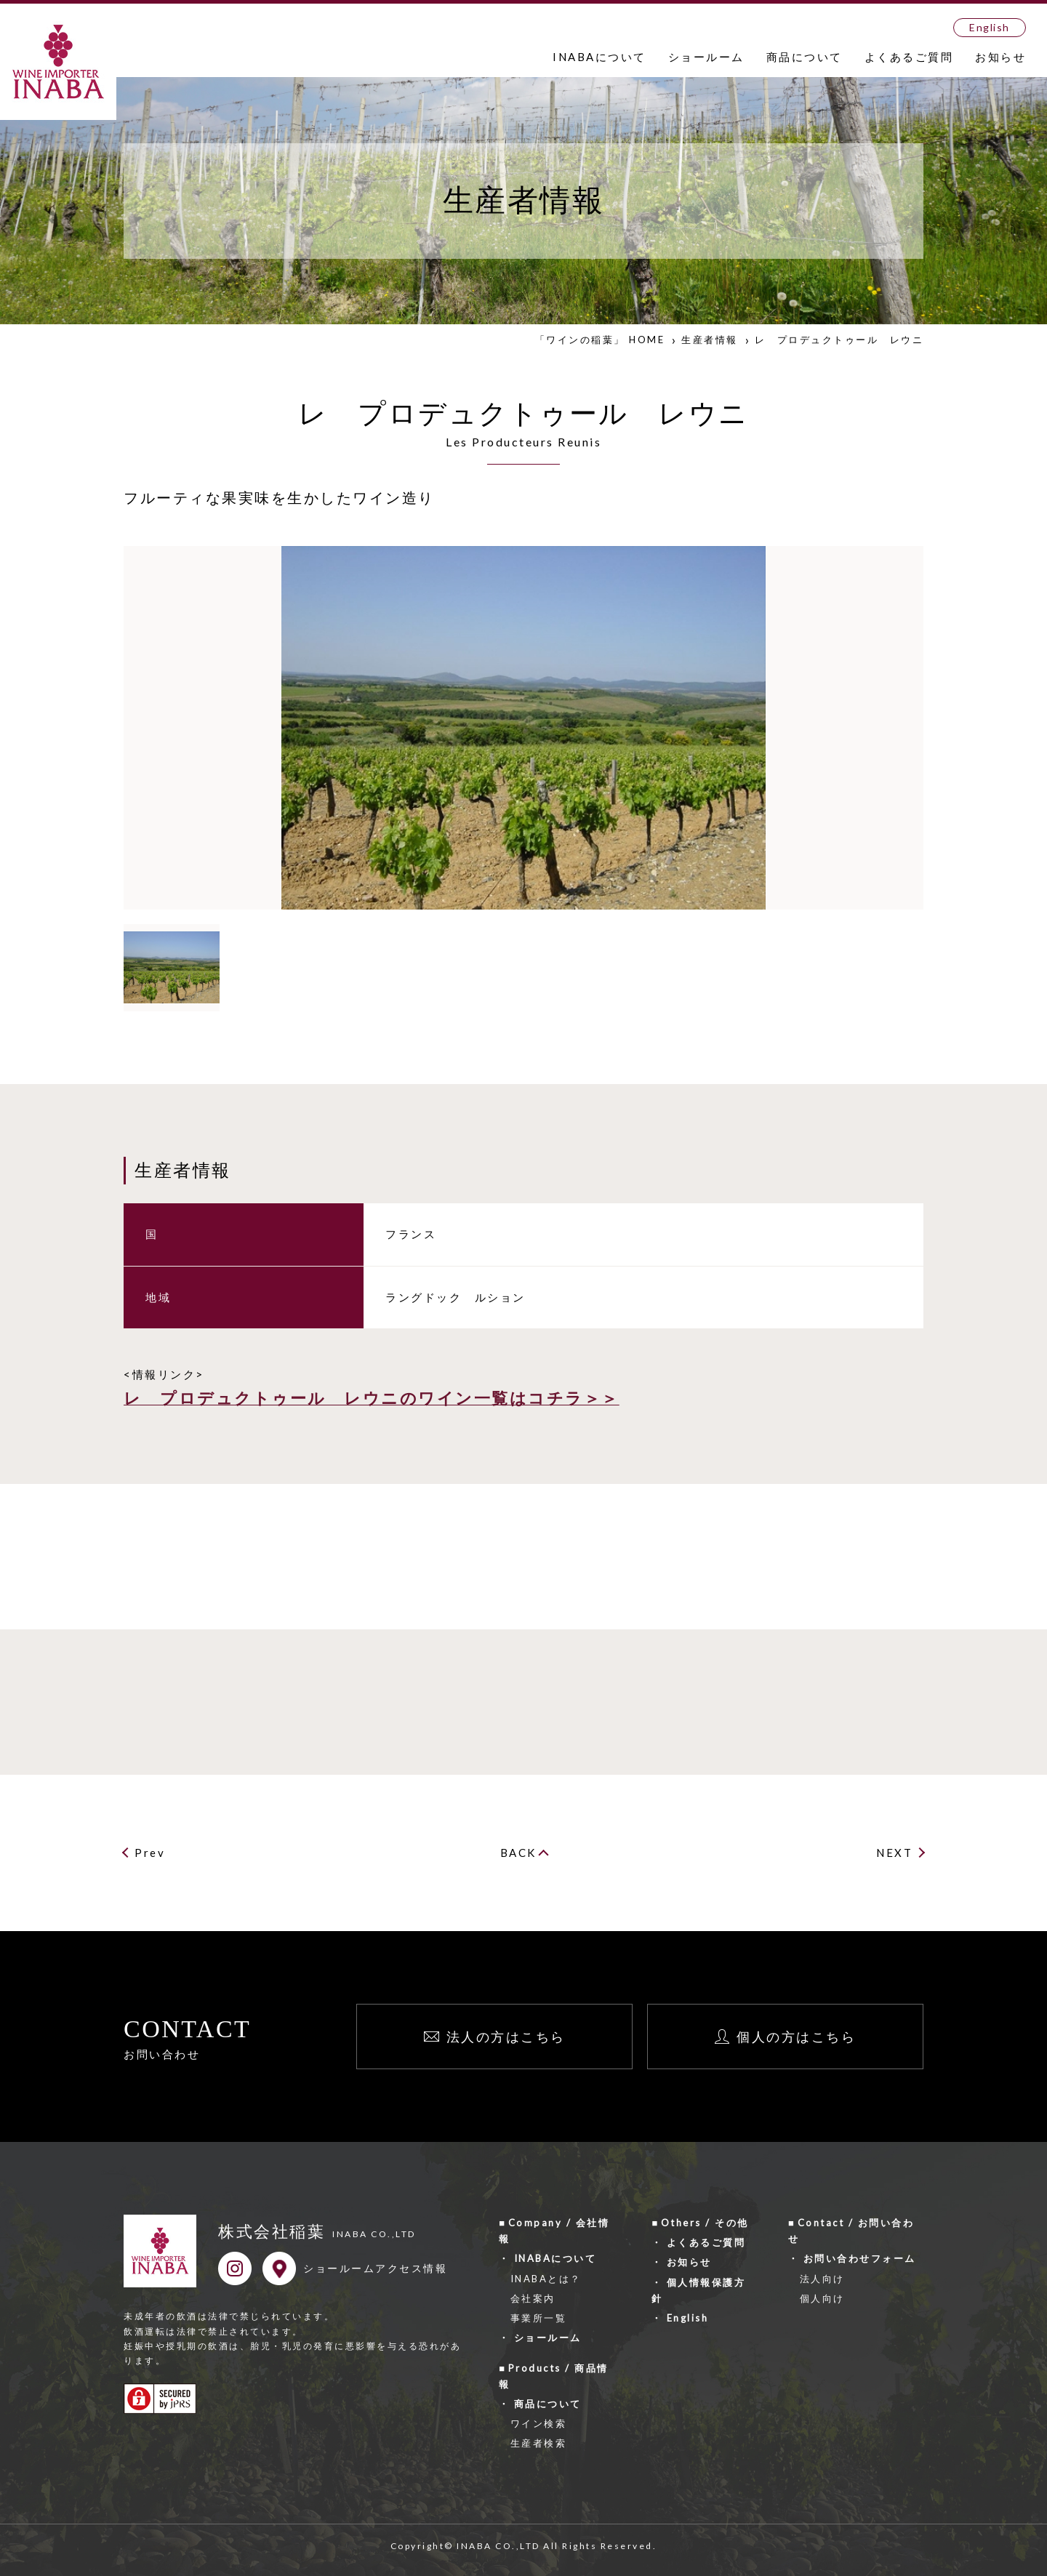 This screenshot has width=1047, height=2576. What do you see at coordinates (600, 339) in the screenshot?
I see `「ワインの稲葉」 HOME` at bounding box center [600, 339].